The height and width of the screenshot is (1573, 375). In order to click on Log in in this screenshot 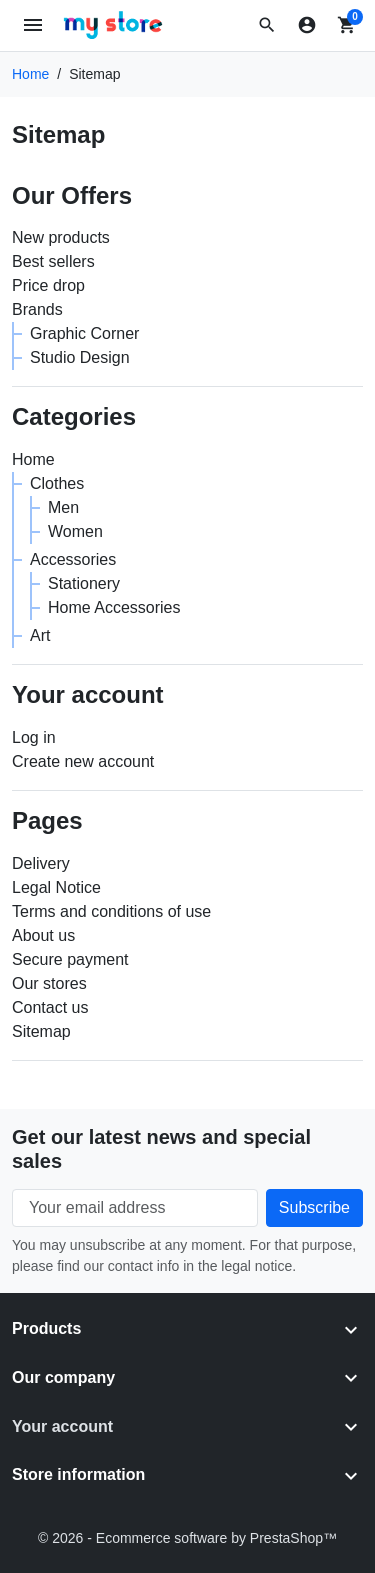, I will do `click(34, 737)`.